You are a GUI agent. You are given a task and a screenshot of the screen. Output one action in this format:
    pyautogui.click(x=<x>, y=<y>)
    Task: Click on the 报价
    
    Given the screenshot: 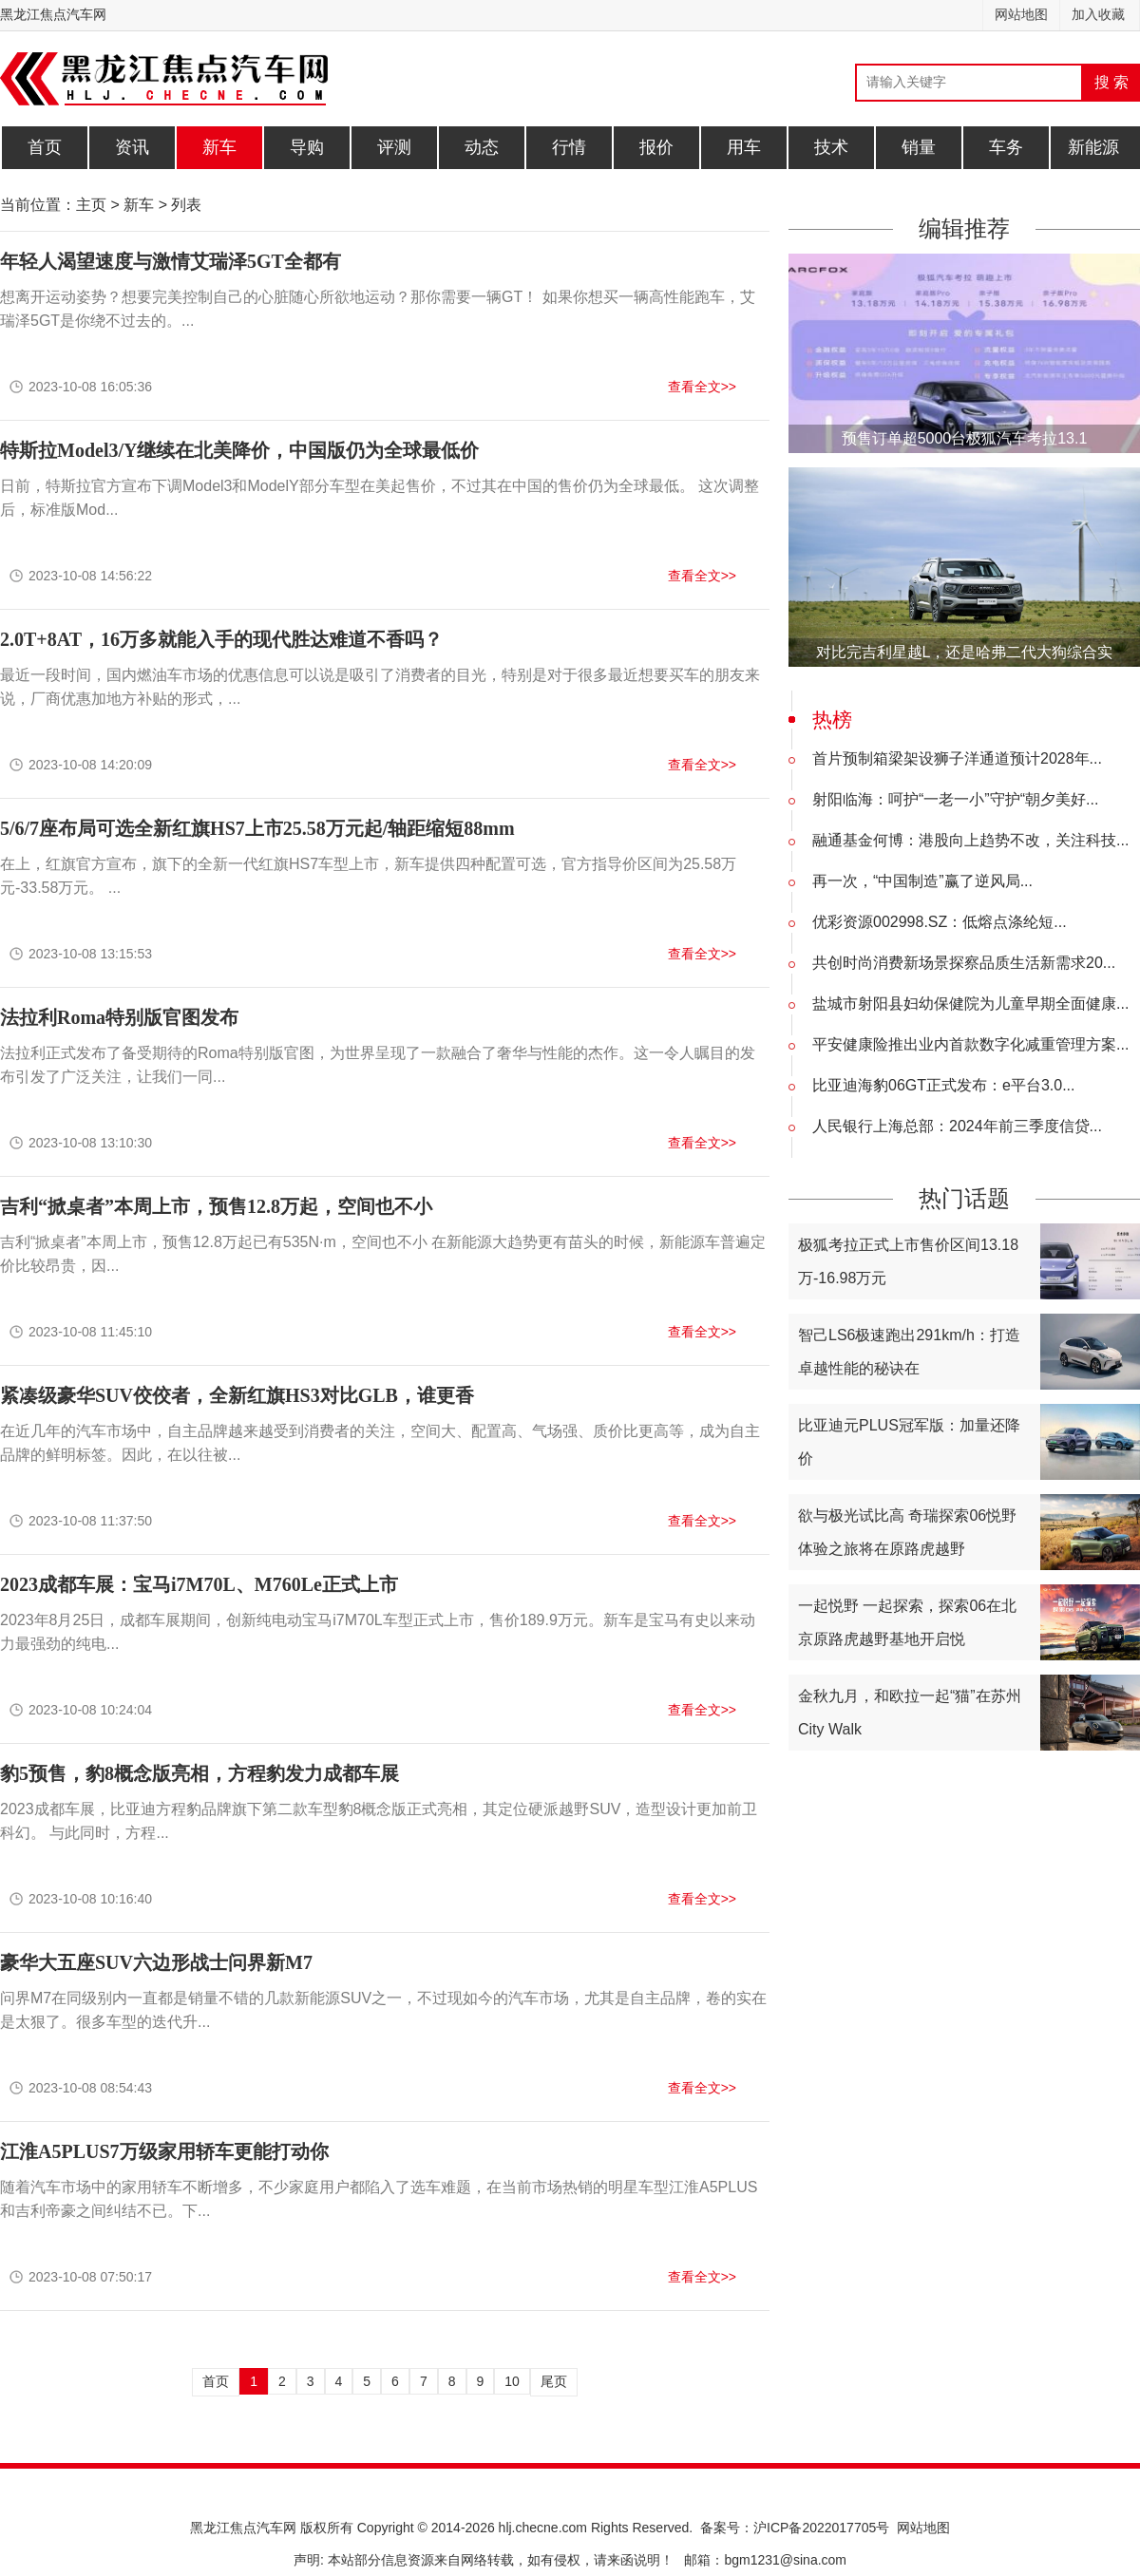 What is the action you would take?
    pyautogui.click(x=656, y=147)
    